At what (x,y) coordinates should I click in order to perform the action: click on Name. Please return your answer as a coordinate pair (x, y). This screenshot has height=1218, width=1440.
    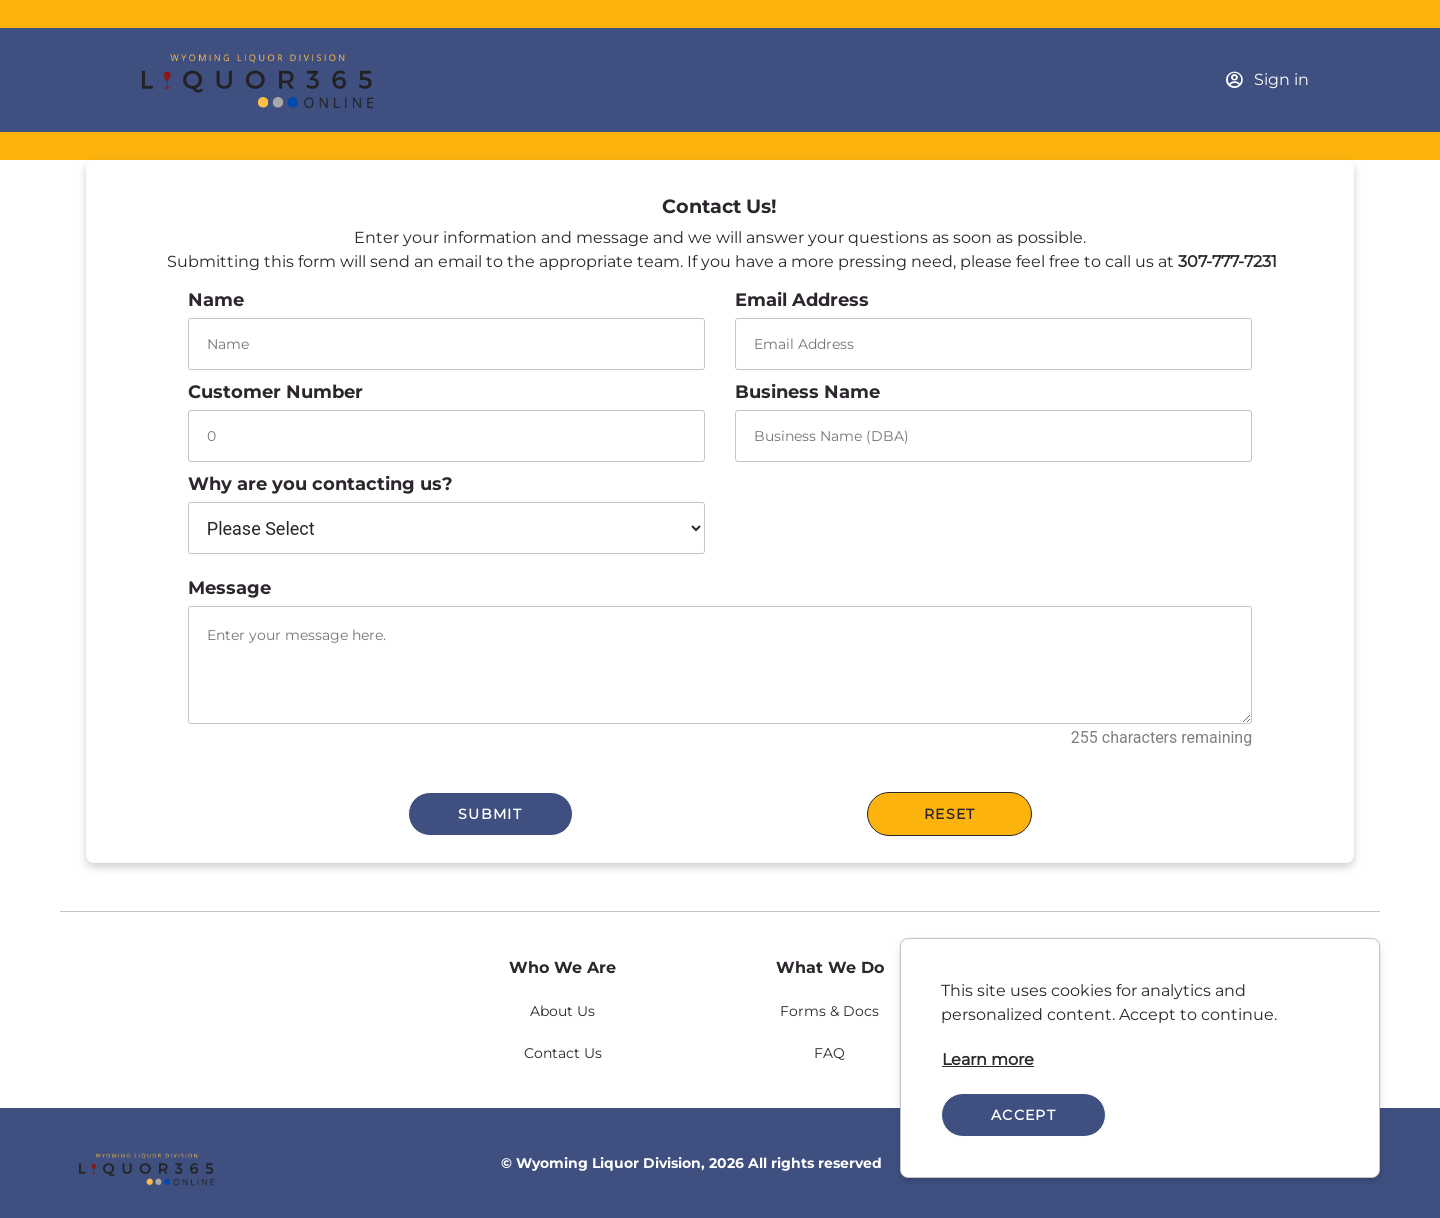
    Looking at the image, I should click on (216, 300).